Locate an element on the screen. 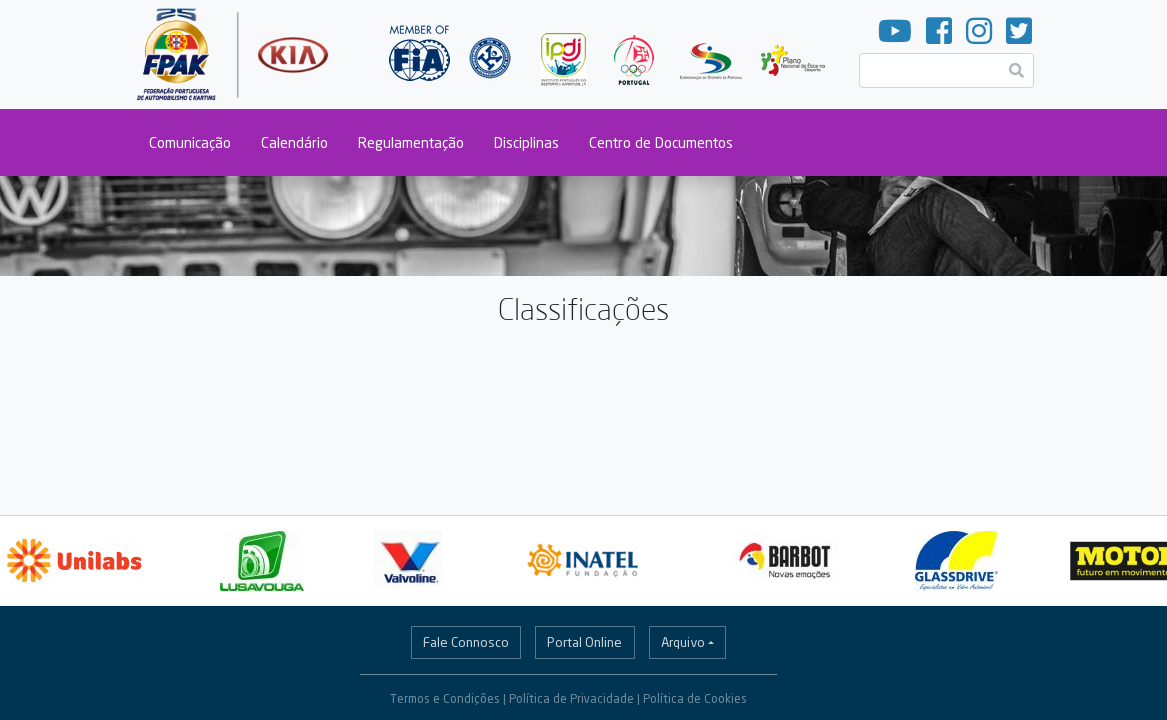 The image size is (1167, 720). Centro de Documentos is located at coordinates (661, 142).